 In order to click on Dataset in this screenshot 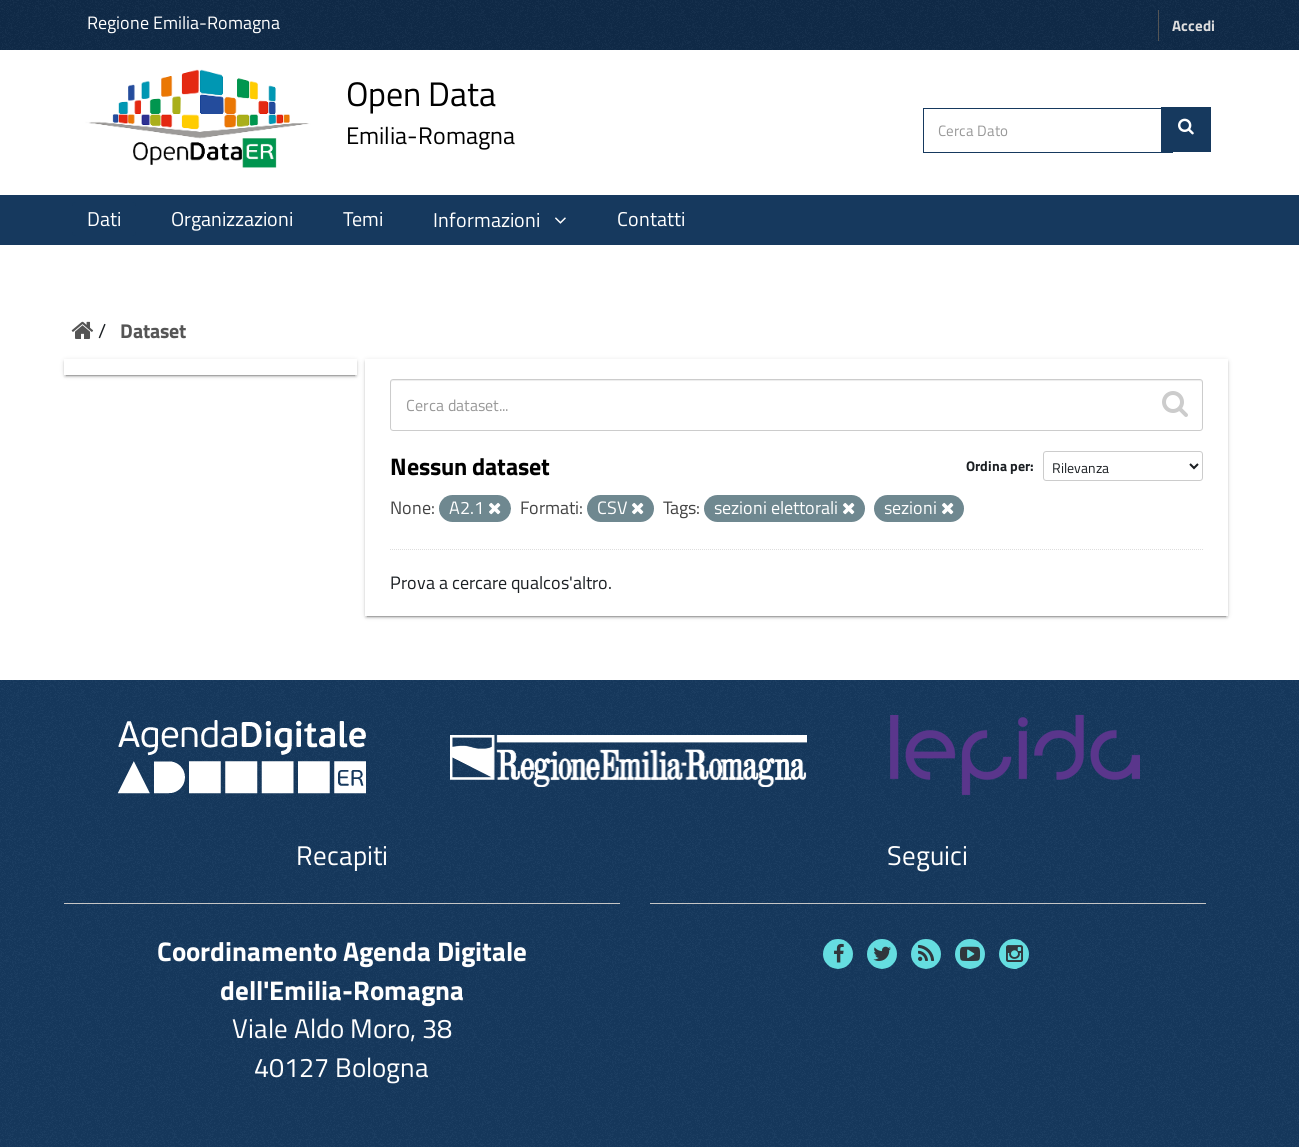, I will do `click(153, 330)`.